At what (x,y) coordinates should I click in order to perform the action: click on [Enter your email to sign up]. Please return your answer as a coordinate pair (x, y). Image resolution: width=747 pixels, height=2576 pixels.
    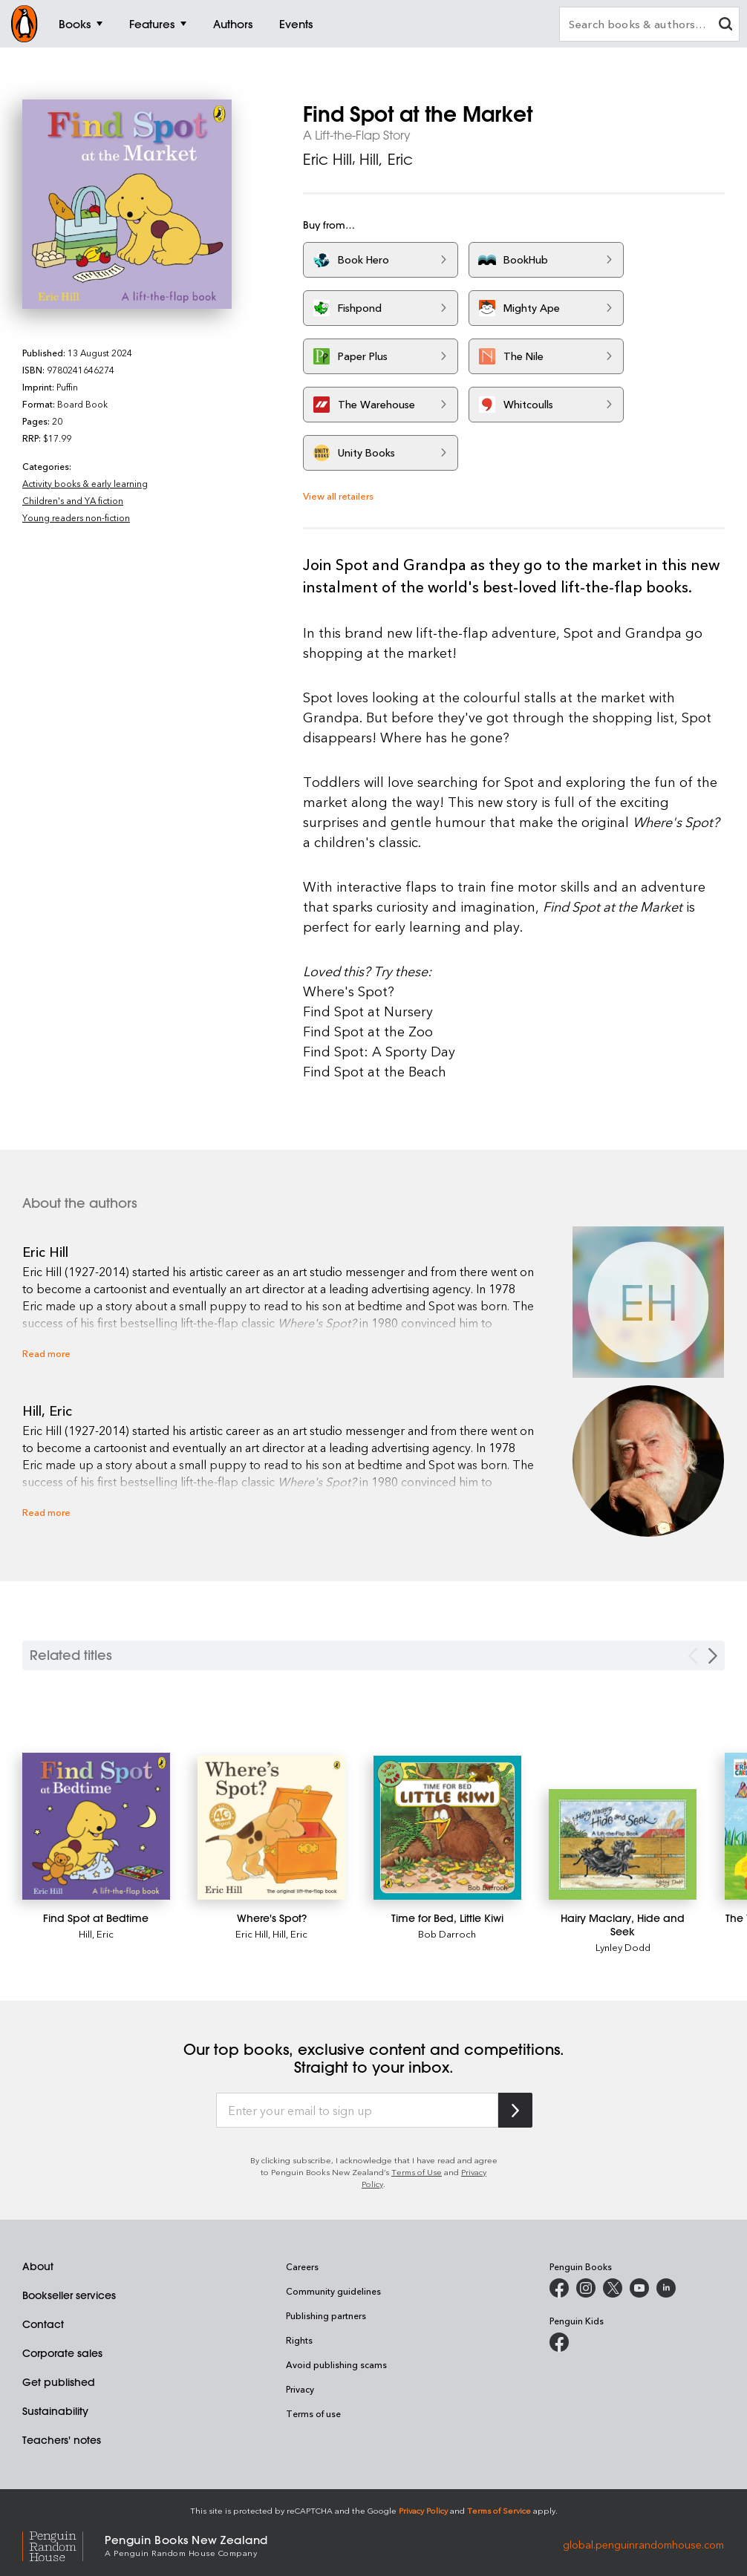
    Looking at the image, I should click on (357, 2110).